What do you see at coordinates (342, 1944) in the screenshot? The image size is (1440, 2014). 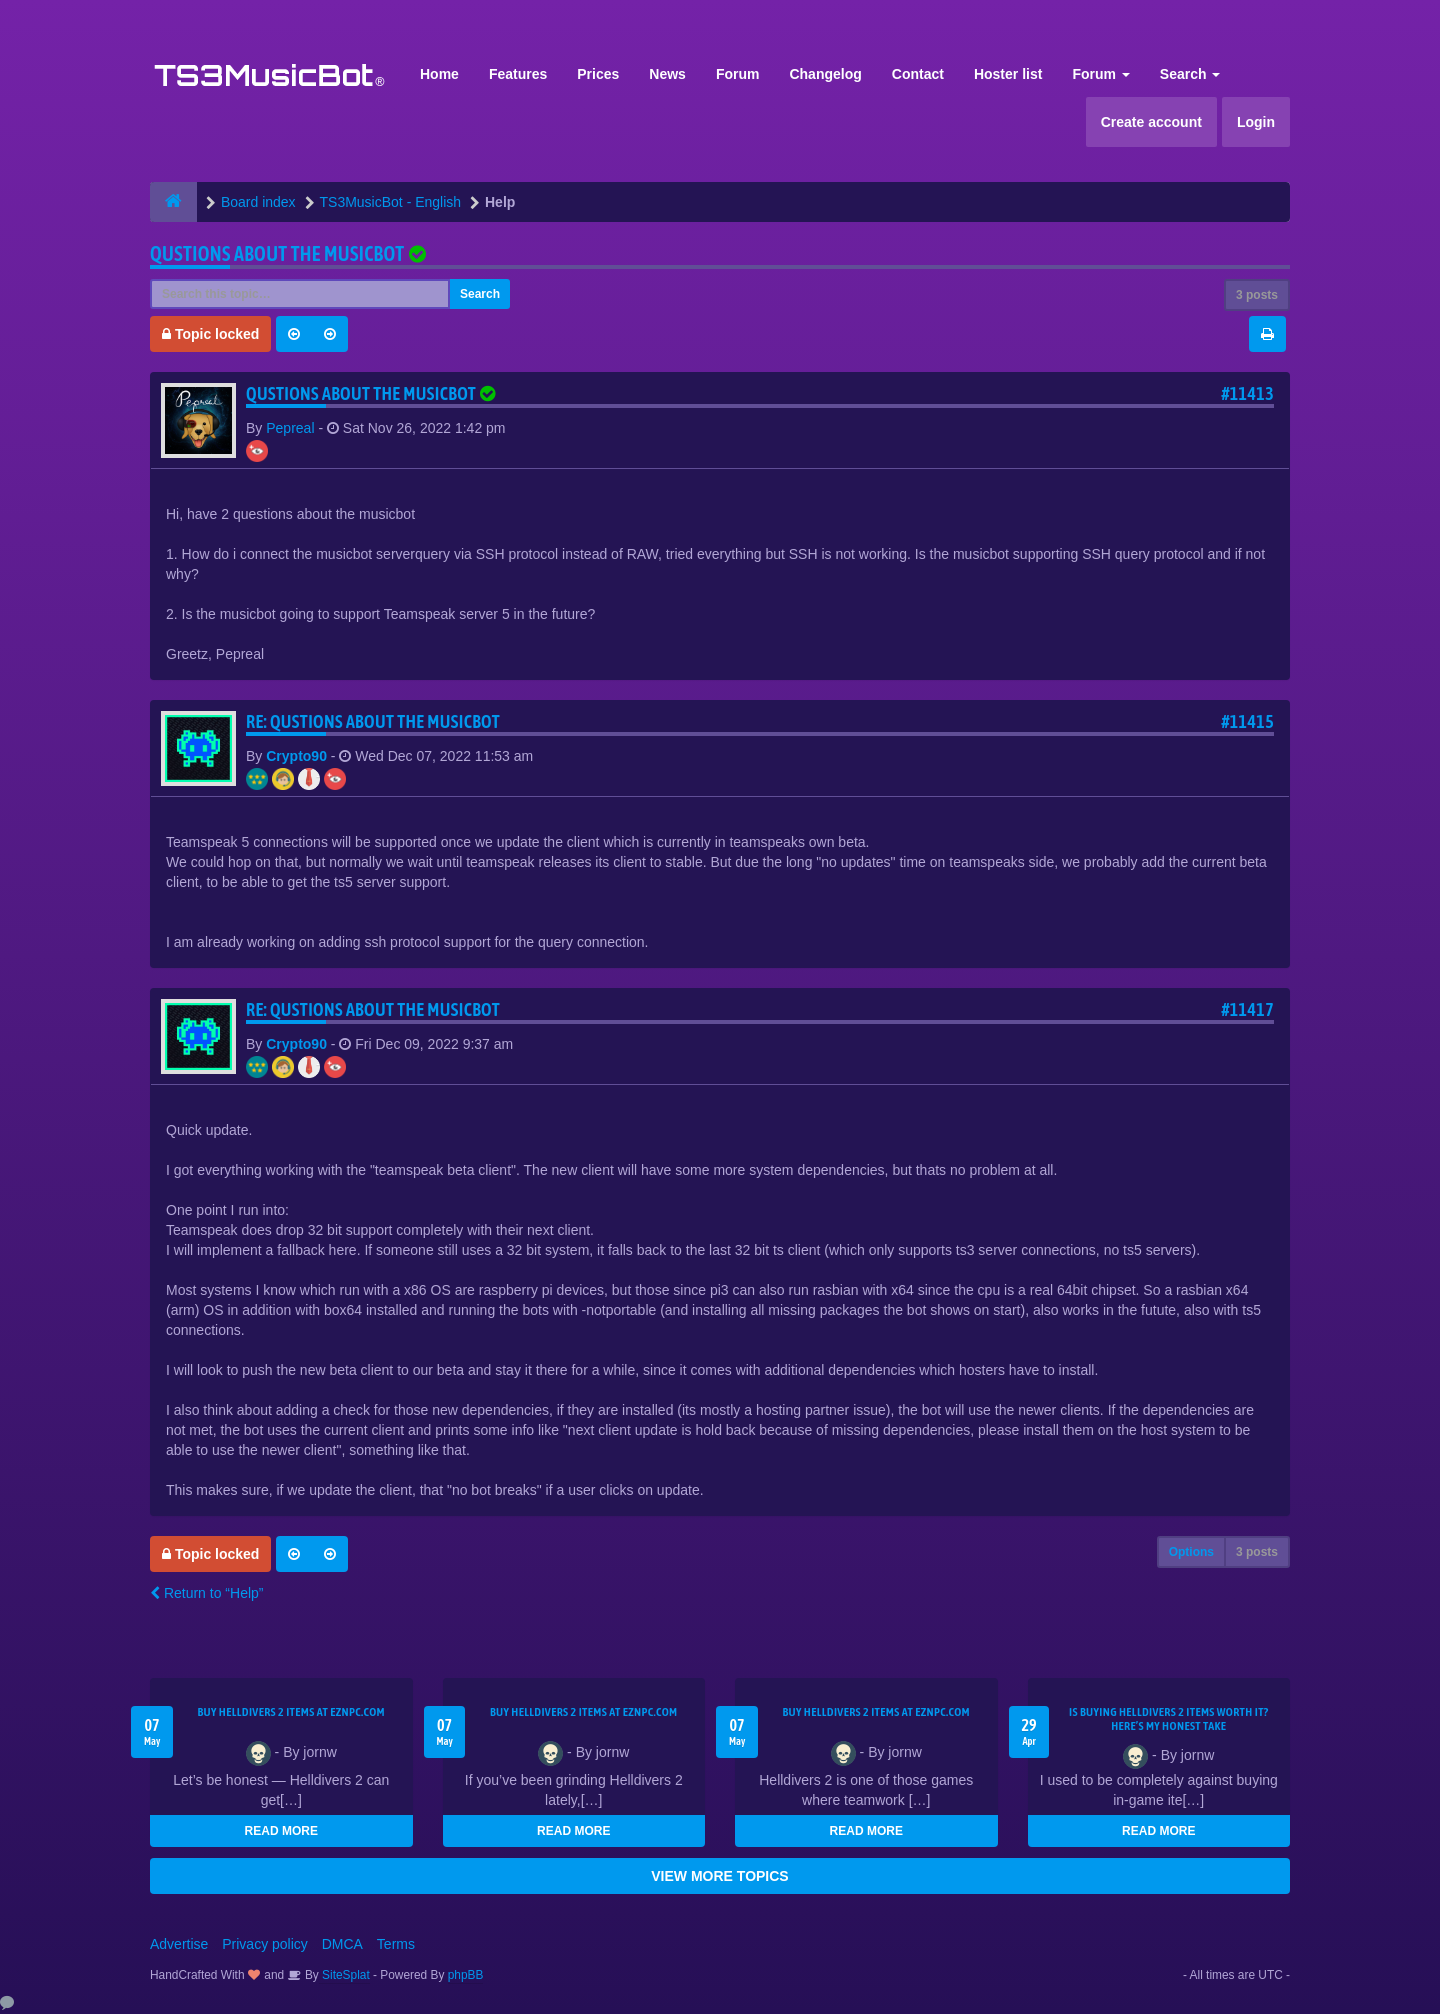 I see `DMCA` at bounding box center [342, 1944].